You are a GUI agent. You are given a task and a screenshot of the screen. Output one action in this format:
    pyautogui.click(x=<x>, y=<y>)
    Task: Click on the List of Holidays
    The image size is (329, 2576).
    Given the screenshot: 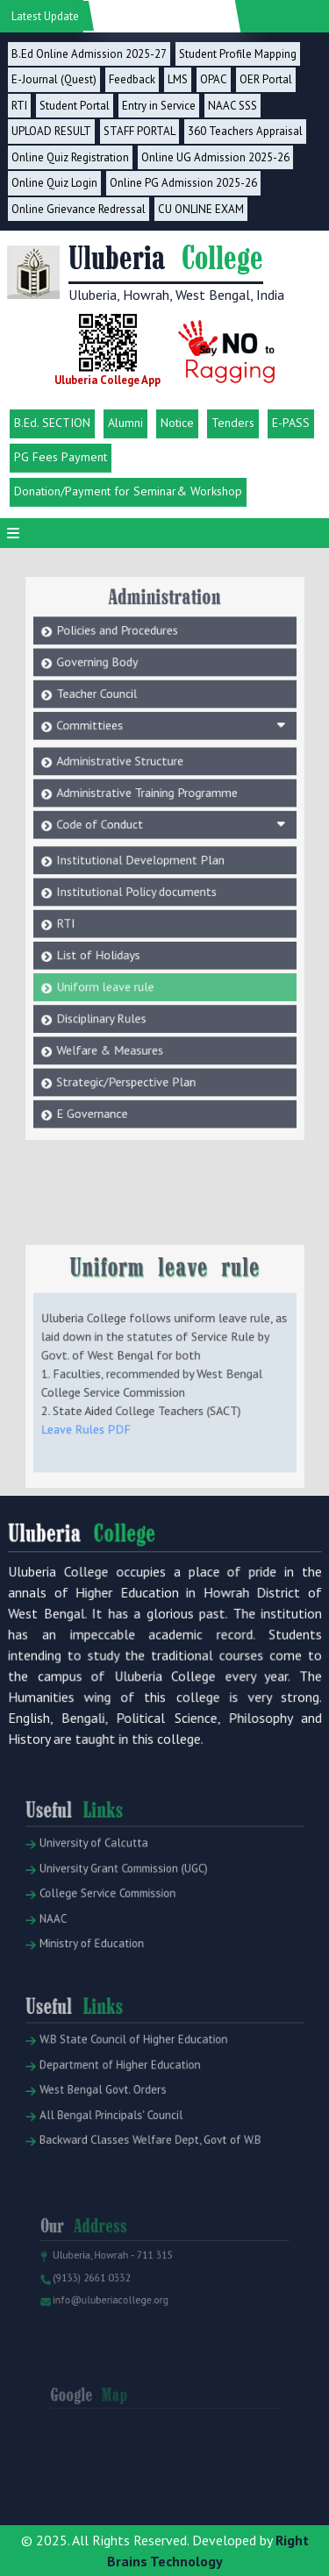 What is the action you would take?
    pyautogui.click(x=106, y=921)
    